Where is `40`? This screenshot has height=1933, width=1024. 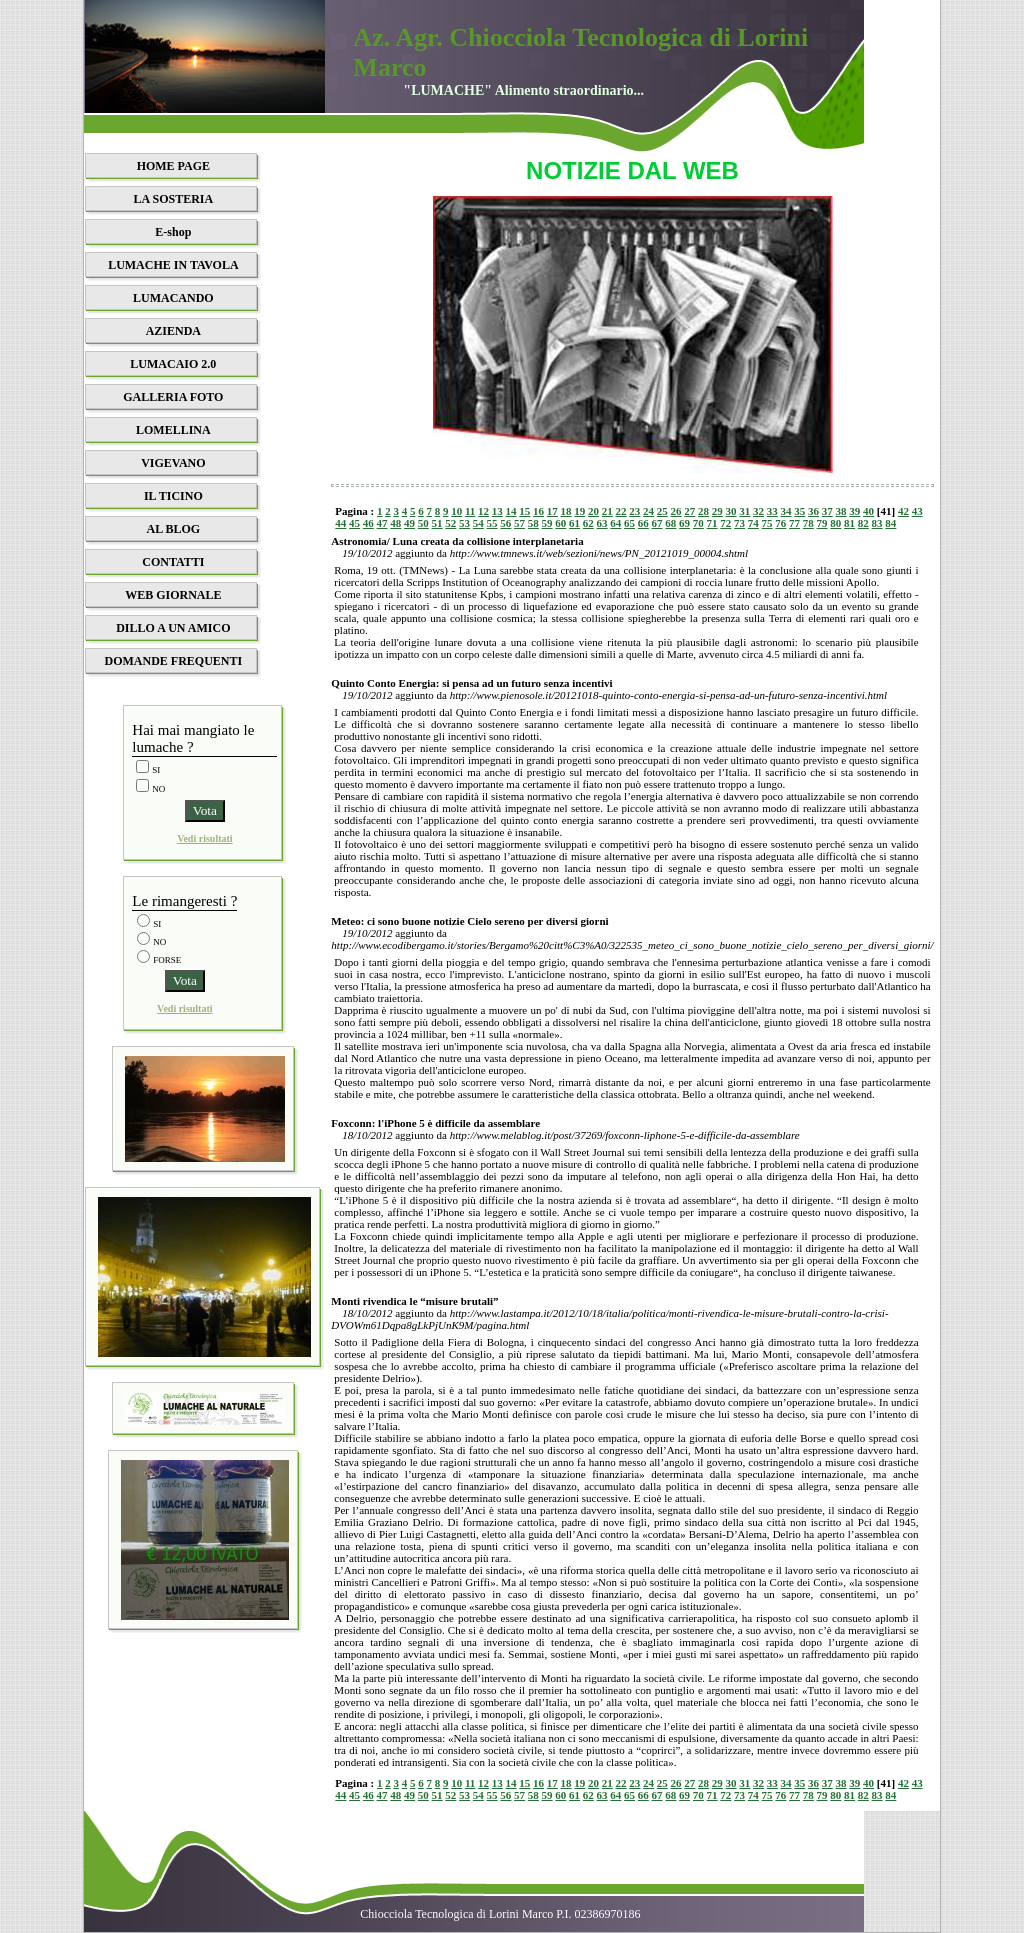
40 is located at coordinates (868, 511).